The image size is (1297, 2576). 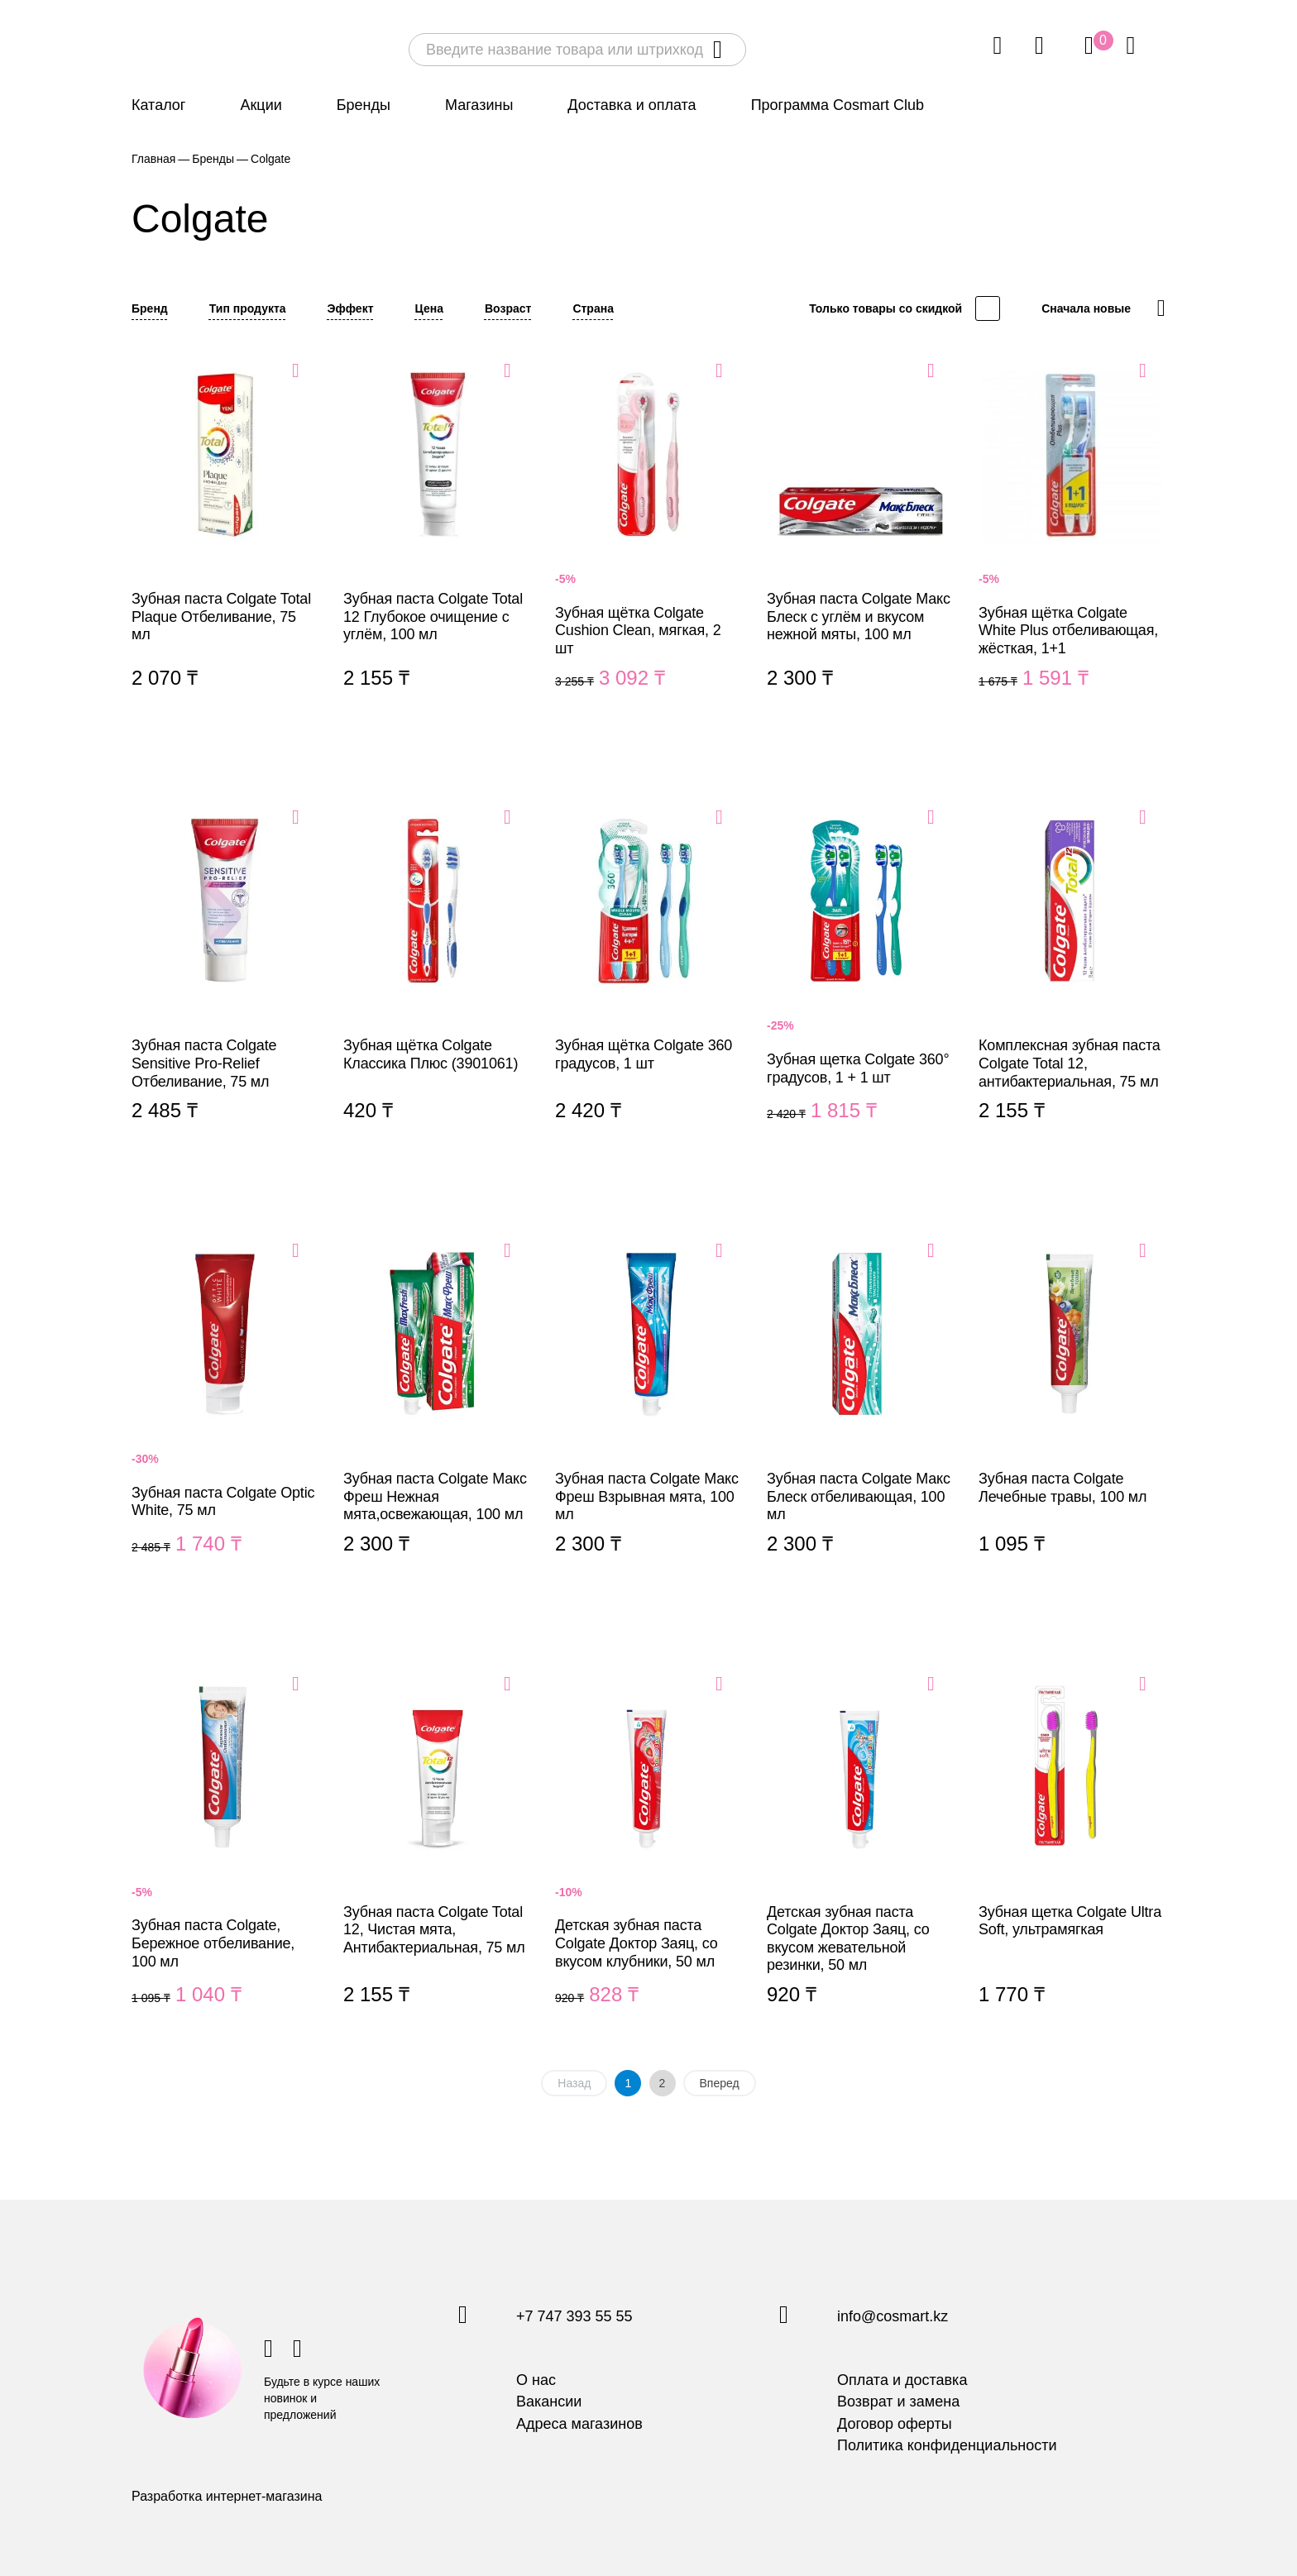 I want to click on Бренды, so click(x=363, y=105).